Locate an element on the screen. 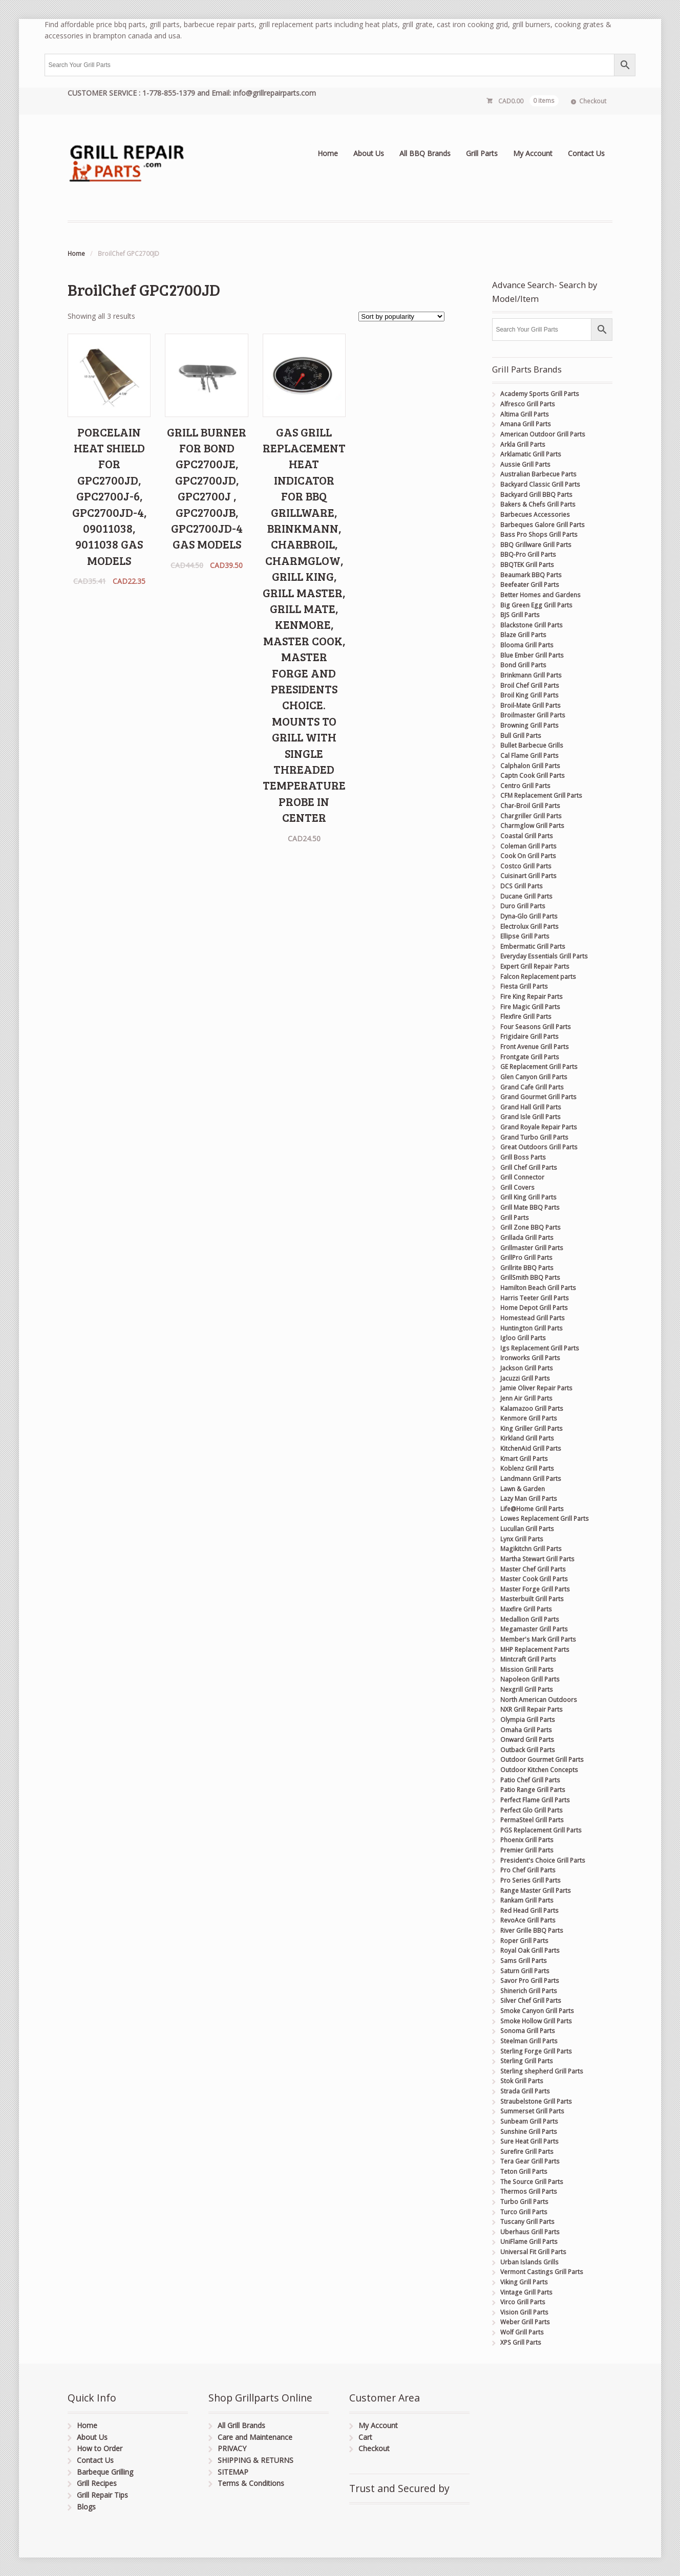  Virco Grill Parts is located at coordinates (522, 2302).